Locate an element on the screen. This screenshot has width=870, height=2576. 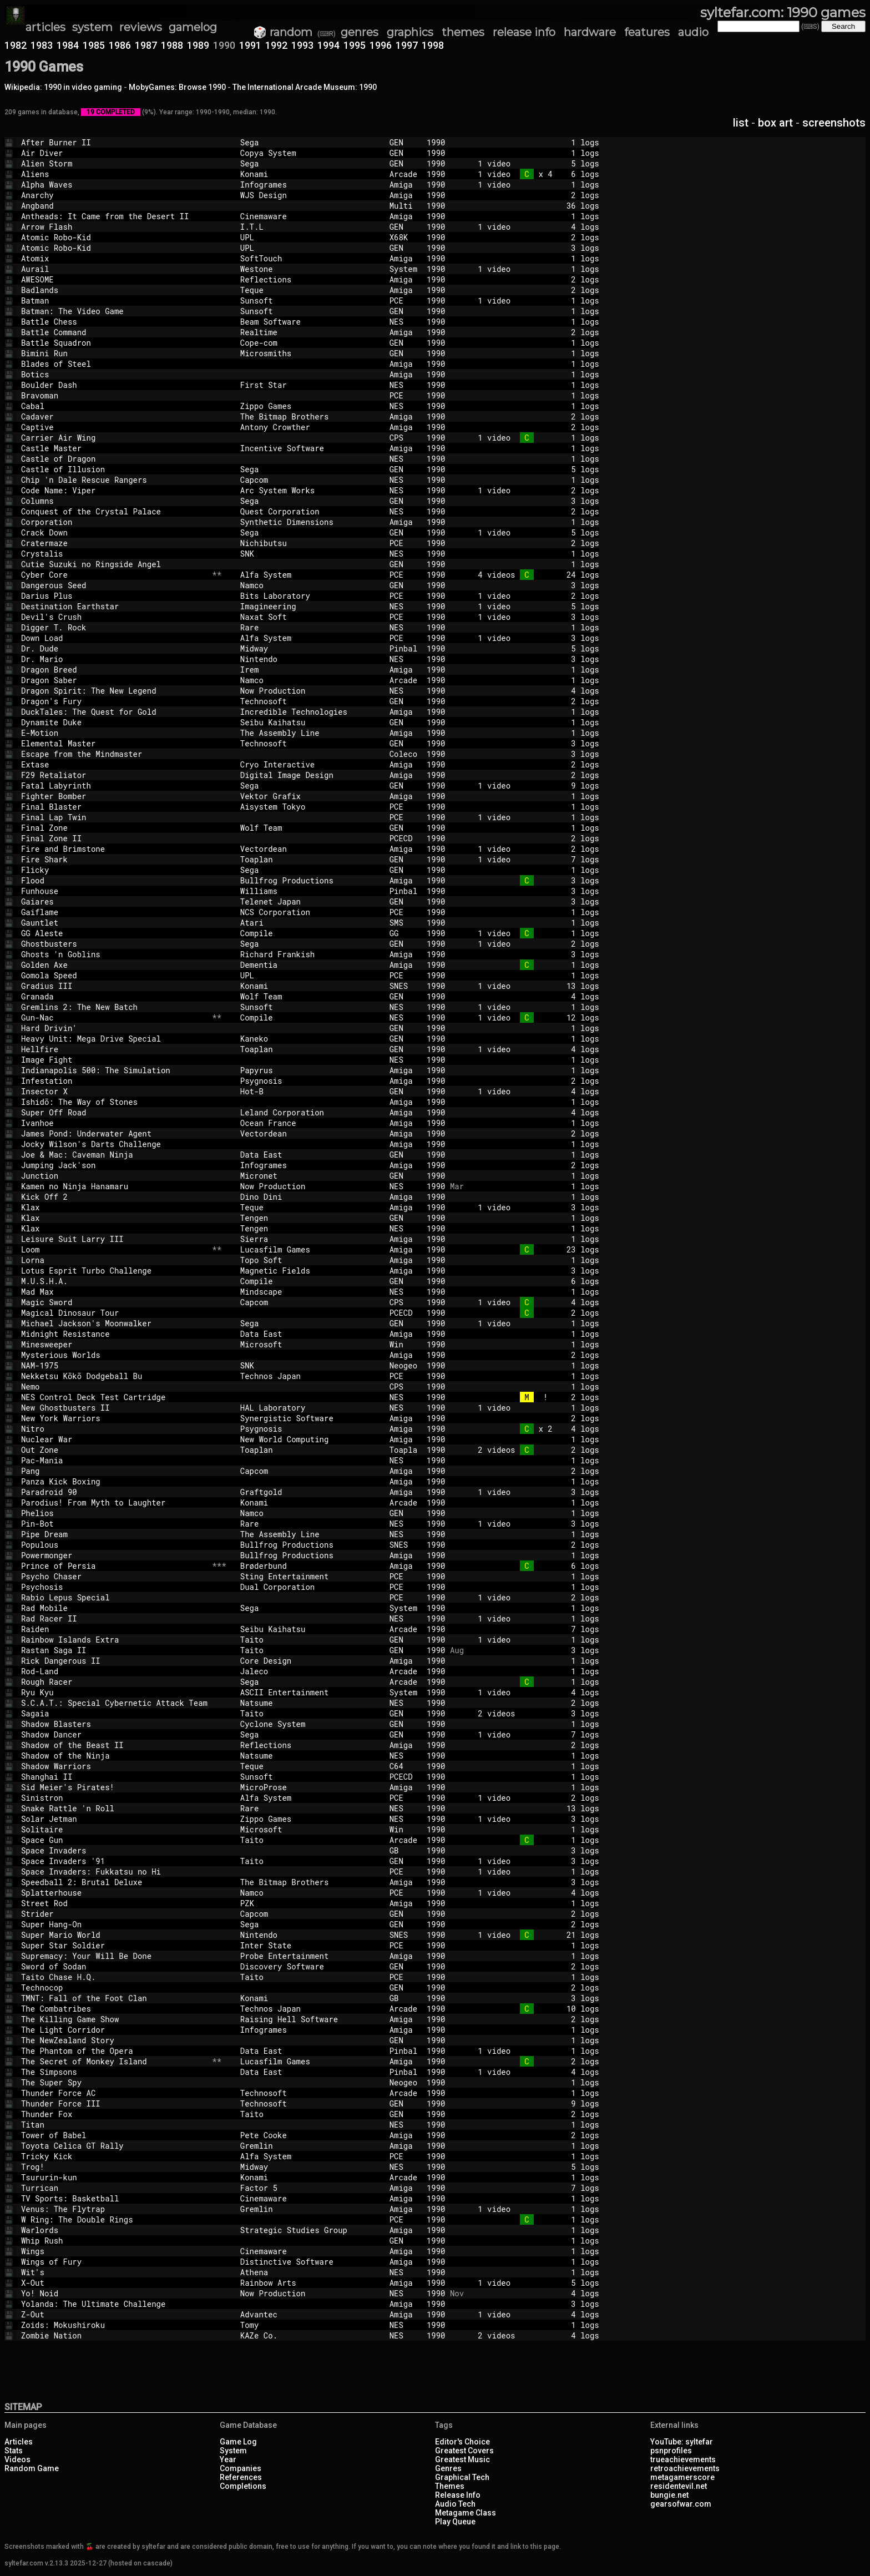
Tower of Babel is located at coordinates (114, 2135).